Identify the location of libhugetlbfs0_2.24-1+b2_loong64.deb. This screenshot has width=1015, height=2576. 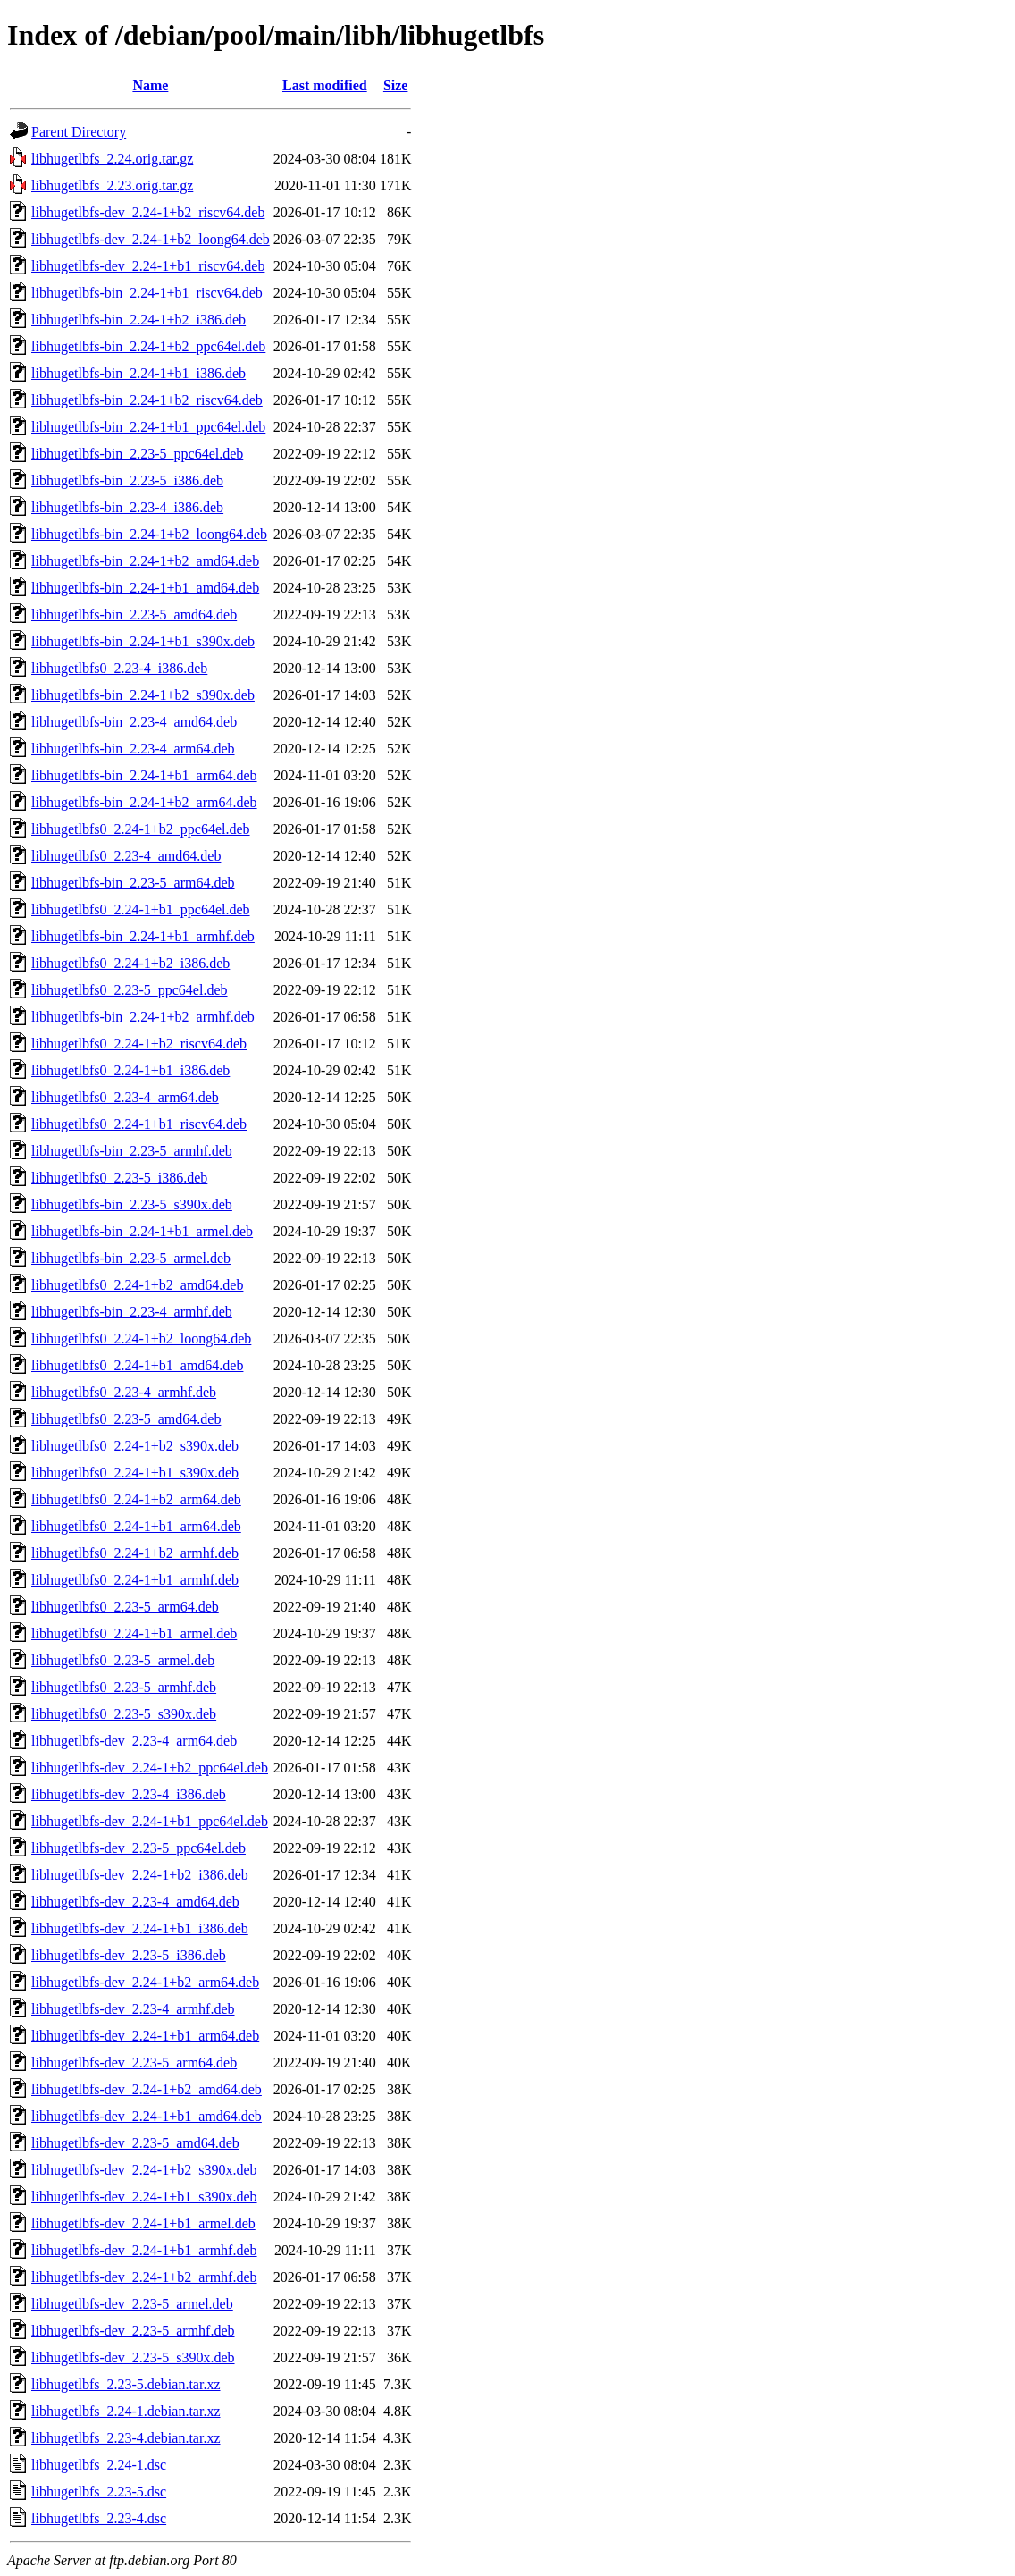
(141, 1338).